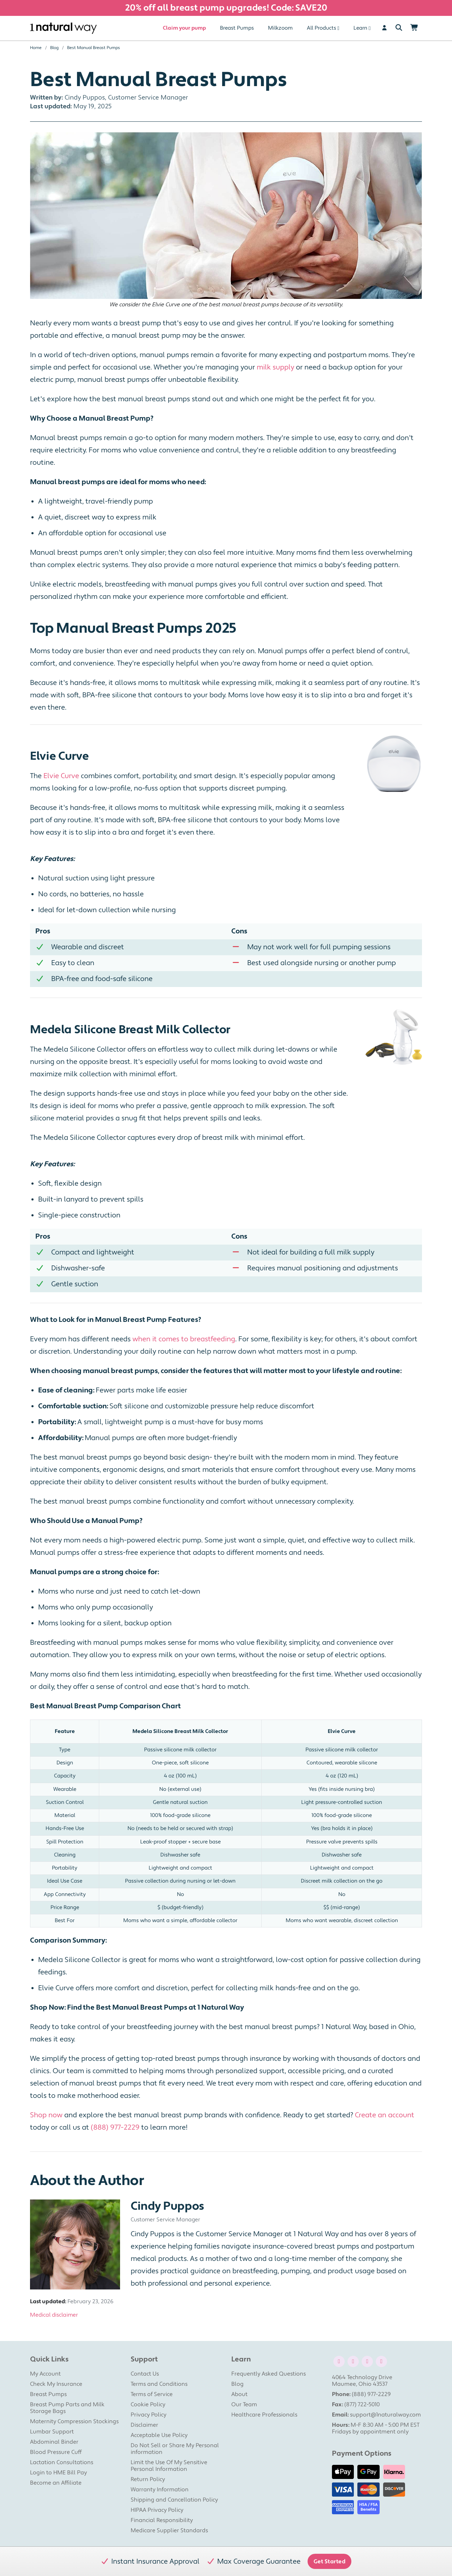 This screenshot has width=452, height=2576. What do you see at coordinates (183, 1339) in the screenshot?
I see `when it comes to breastfeeding` at bounding box center [183, 1339].